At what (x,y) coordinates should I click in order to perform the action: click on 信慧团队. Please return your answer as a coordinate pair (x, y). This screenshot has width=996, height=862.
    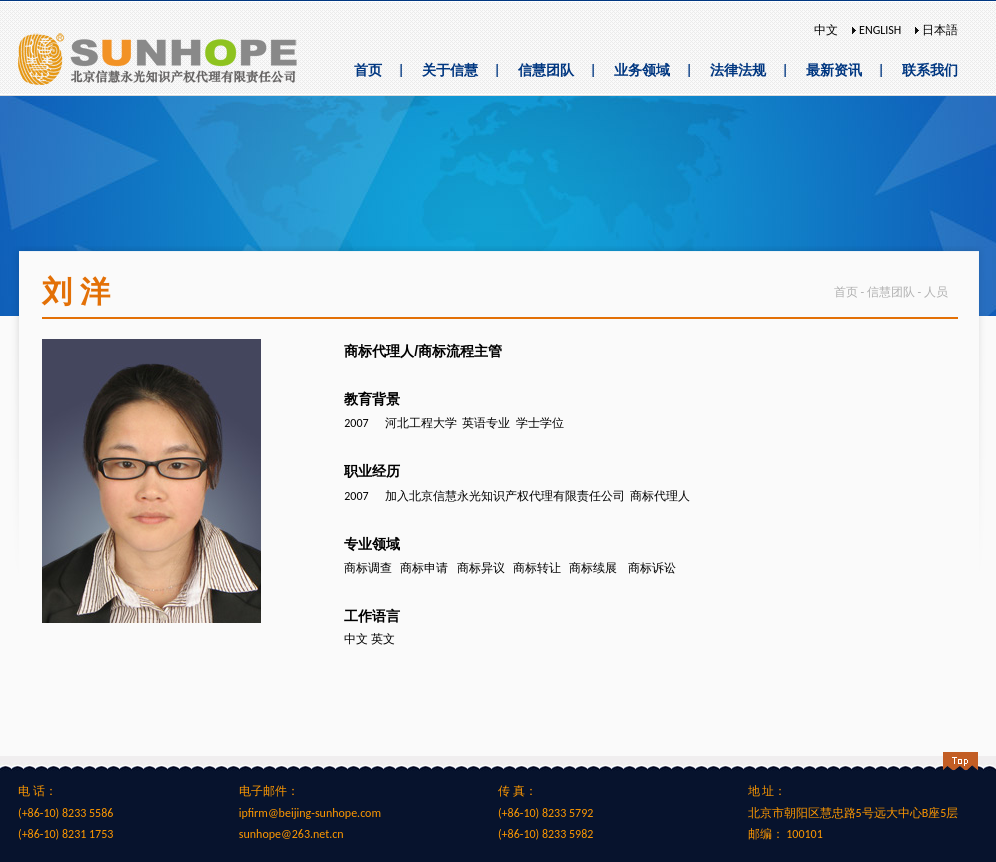
    Looking at the image, I should click on (546, 70).